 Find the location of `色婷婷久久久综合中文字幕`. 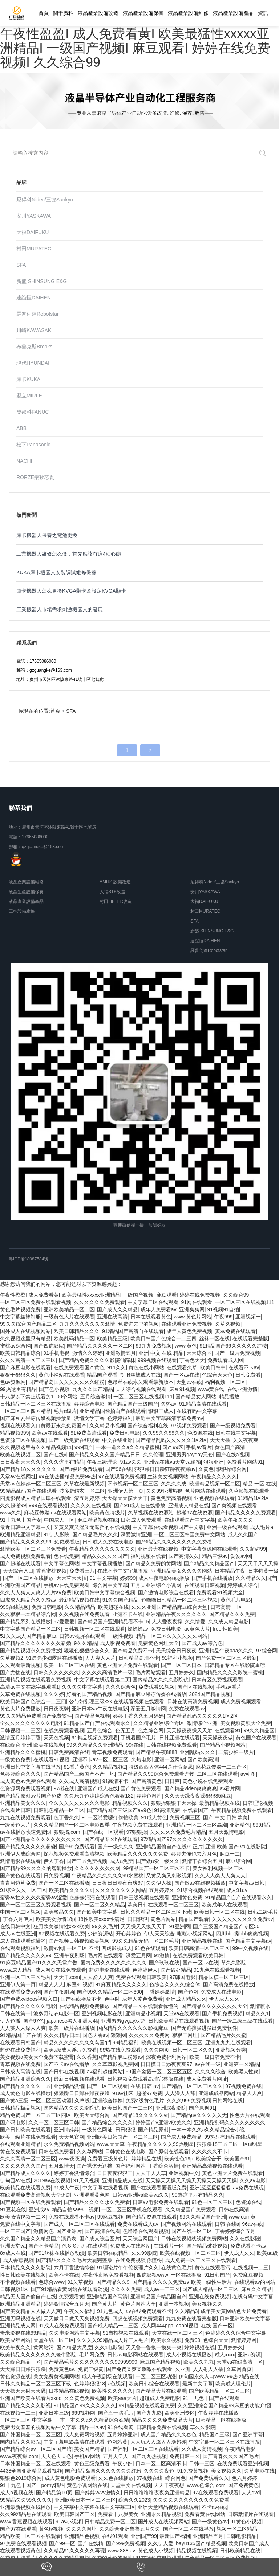

色婷婷久久久综合中文字幕 is located at coordinates (235, 2333).